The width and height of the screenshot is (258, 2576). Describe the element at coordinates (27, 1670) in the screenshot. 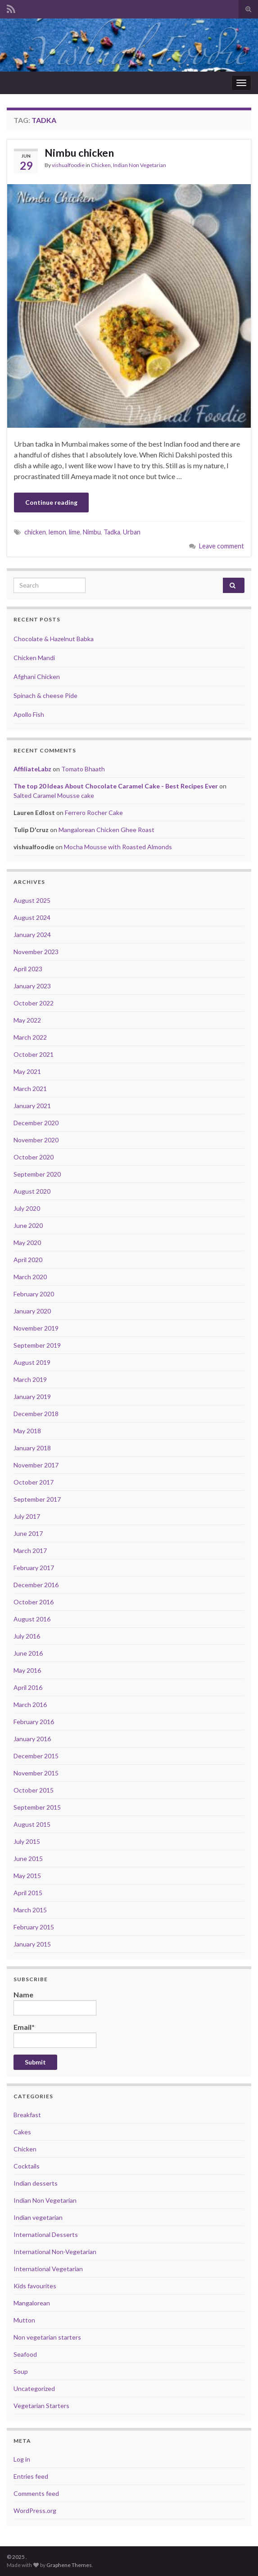

I see `May 2016` at that location.